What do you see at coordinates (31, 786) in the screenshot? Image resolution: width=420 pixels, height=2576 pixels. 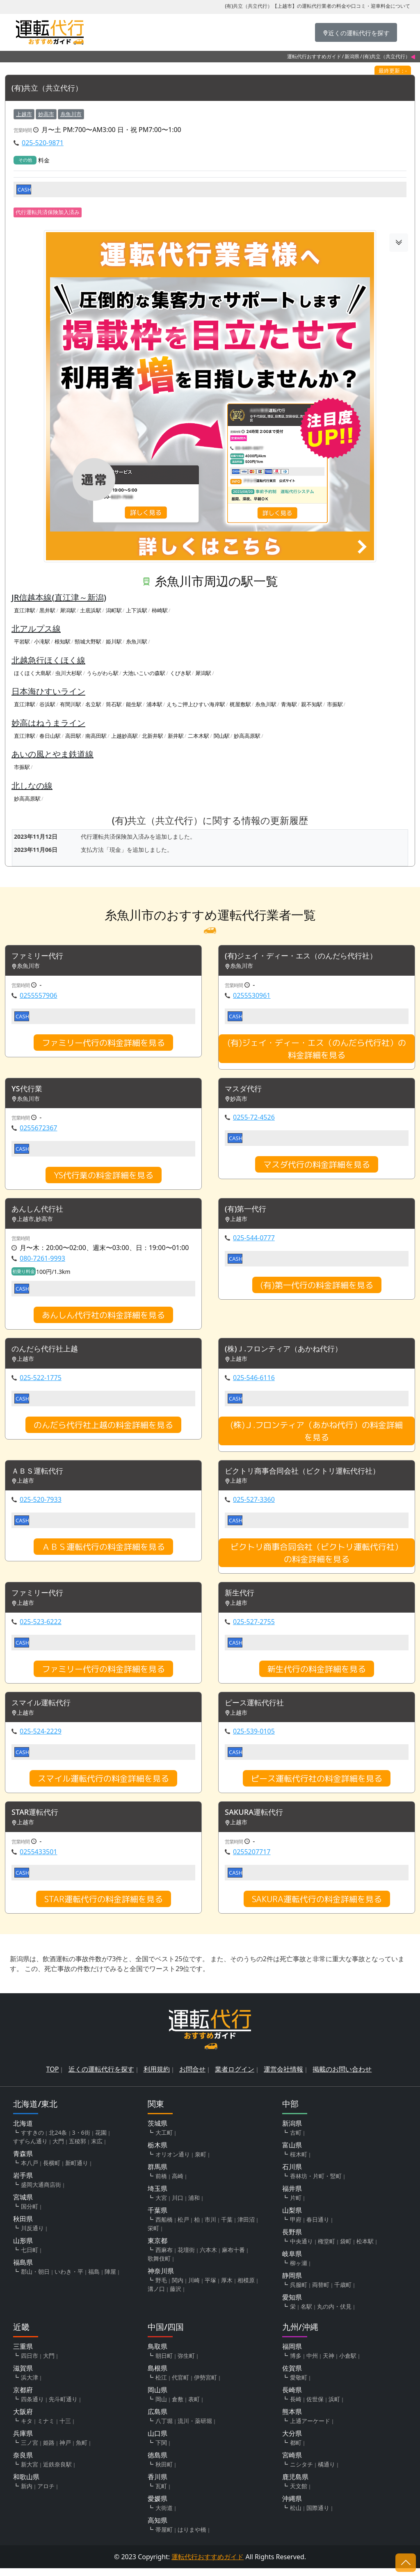 I see `北しなの線` at bounding box center [31, 786].